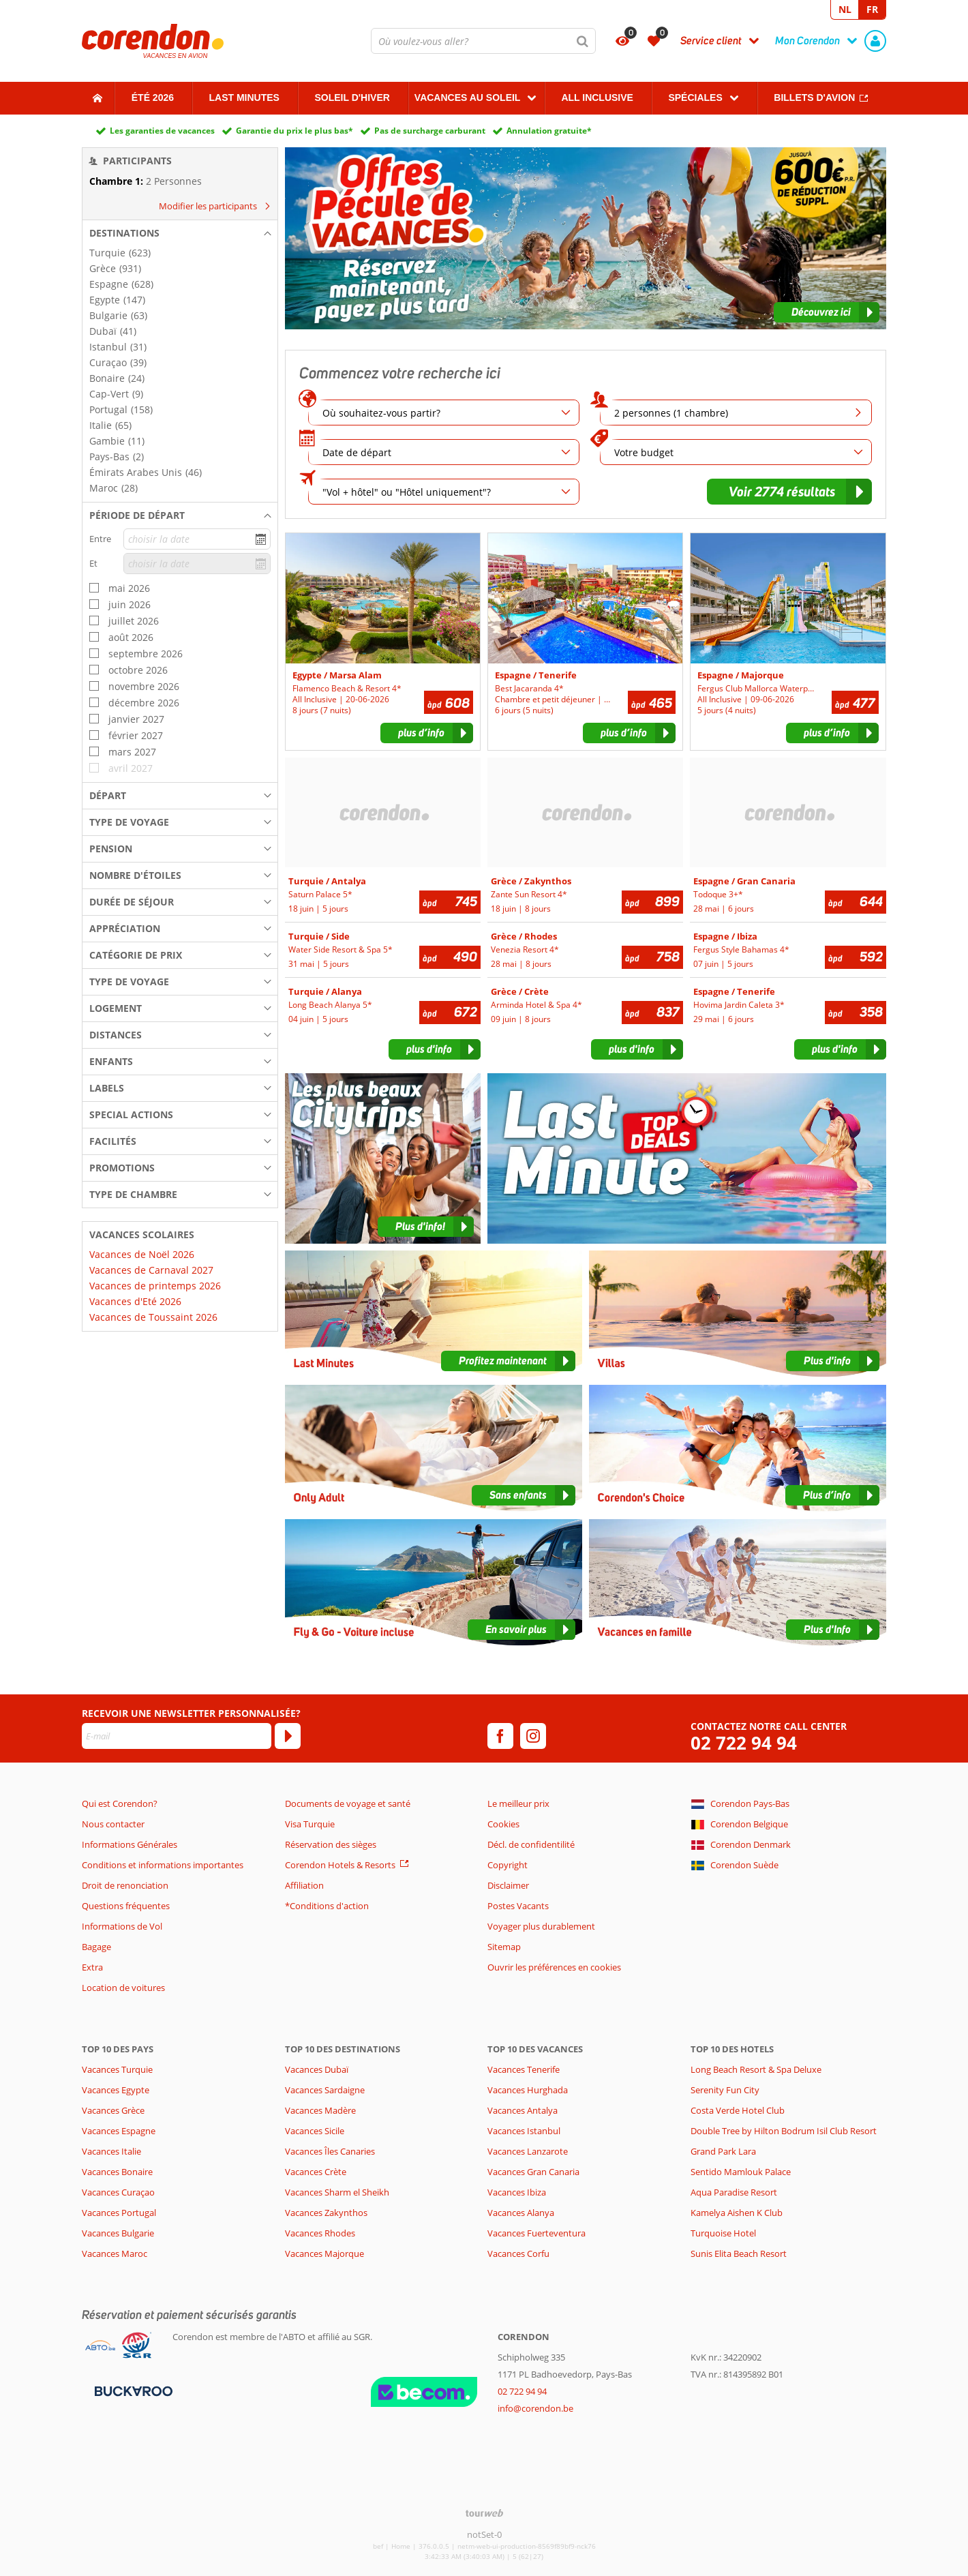 The height and width of the screenshot is (2576, 968). Describe the element at coordinates (483, 41) in the screenshot. I see `[combobox]` at that location.